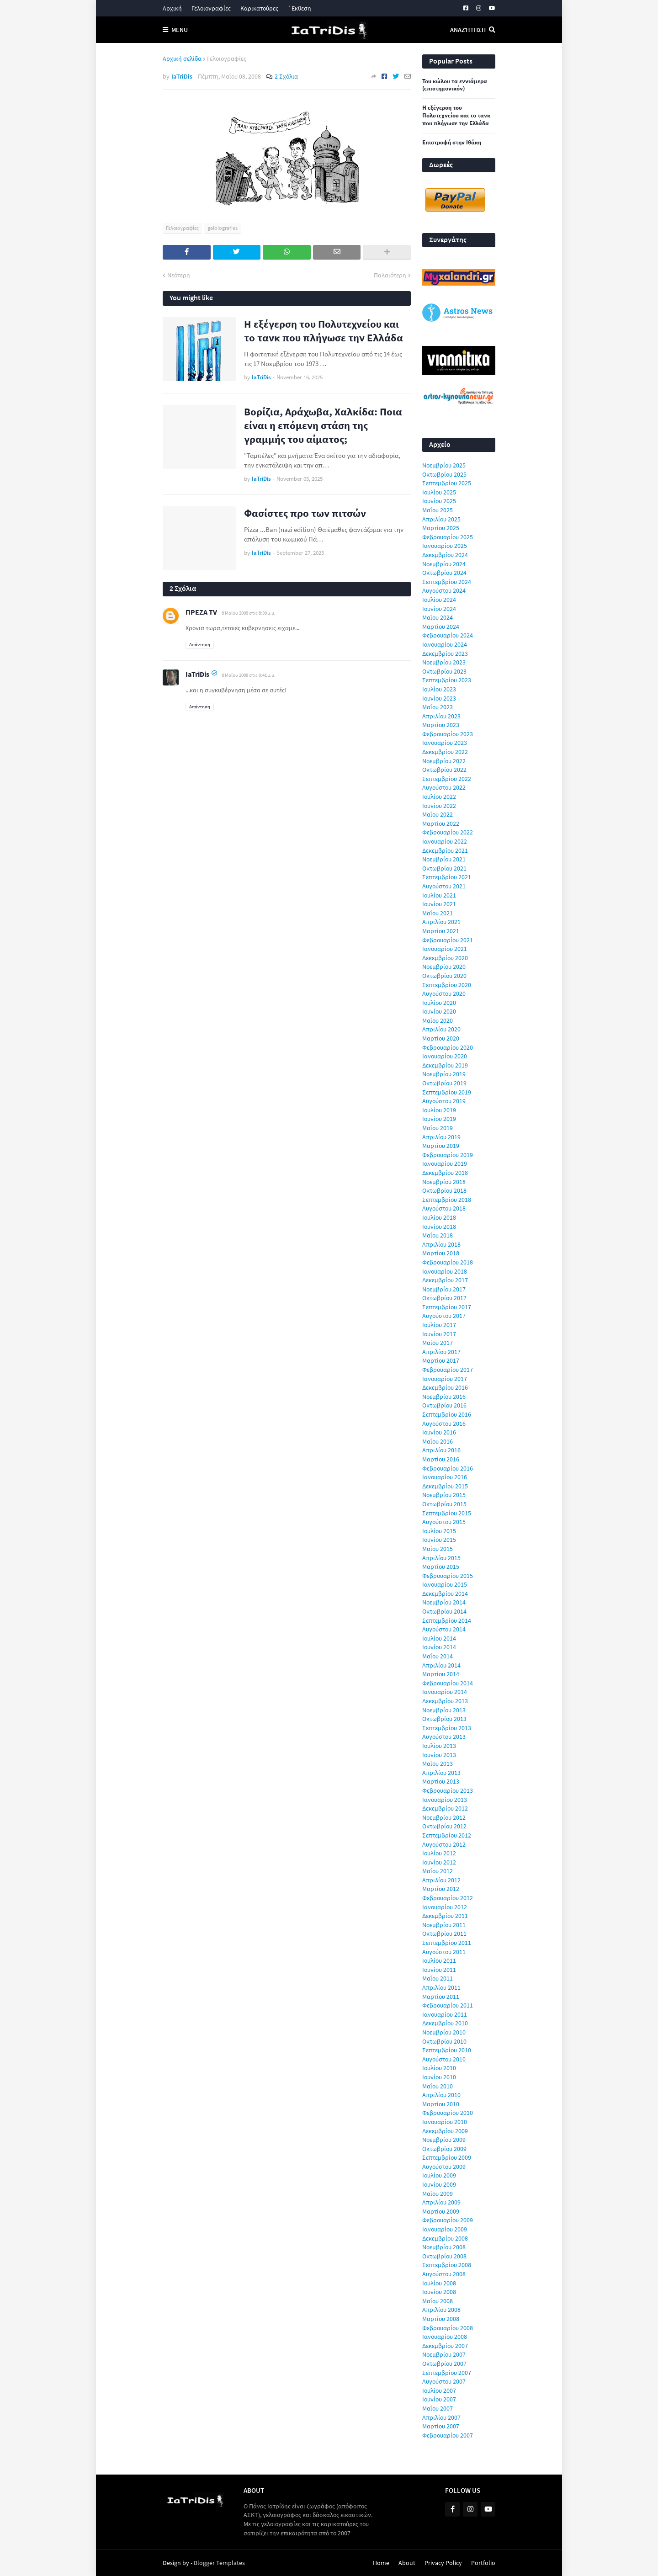 The width and height of the screenshot is (658, 2576). What do you see at coordinates (439, 2283) in the screenshot?
I see `Ιουλίου 2008` at bounding box center [439, 2283].